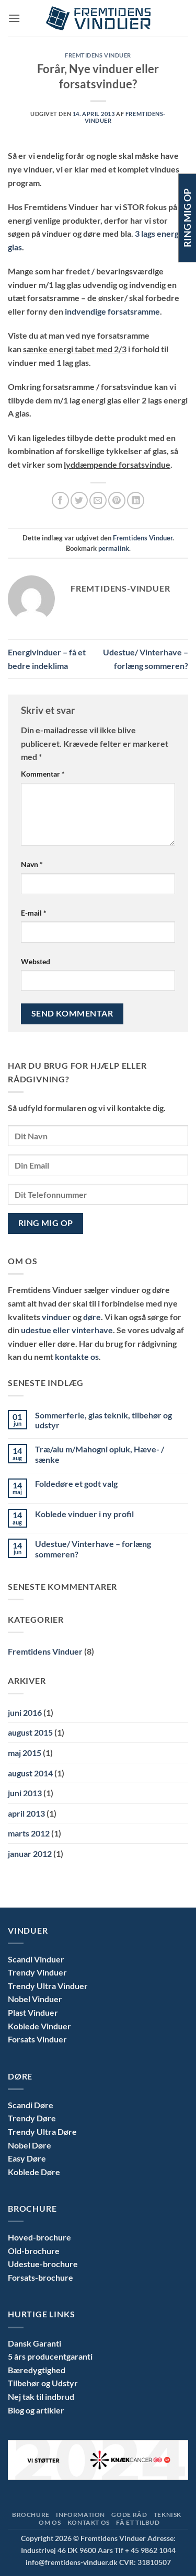  What do you see at coordinates (92, 1317) in the screenshot?
I see `døre` at bounding box center [92, 1317].